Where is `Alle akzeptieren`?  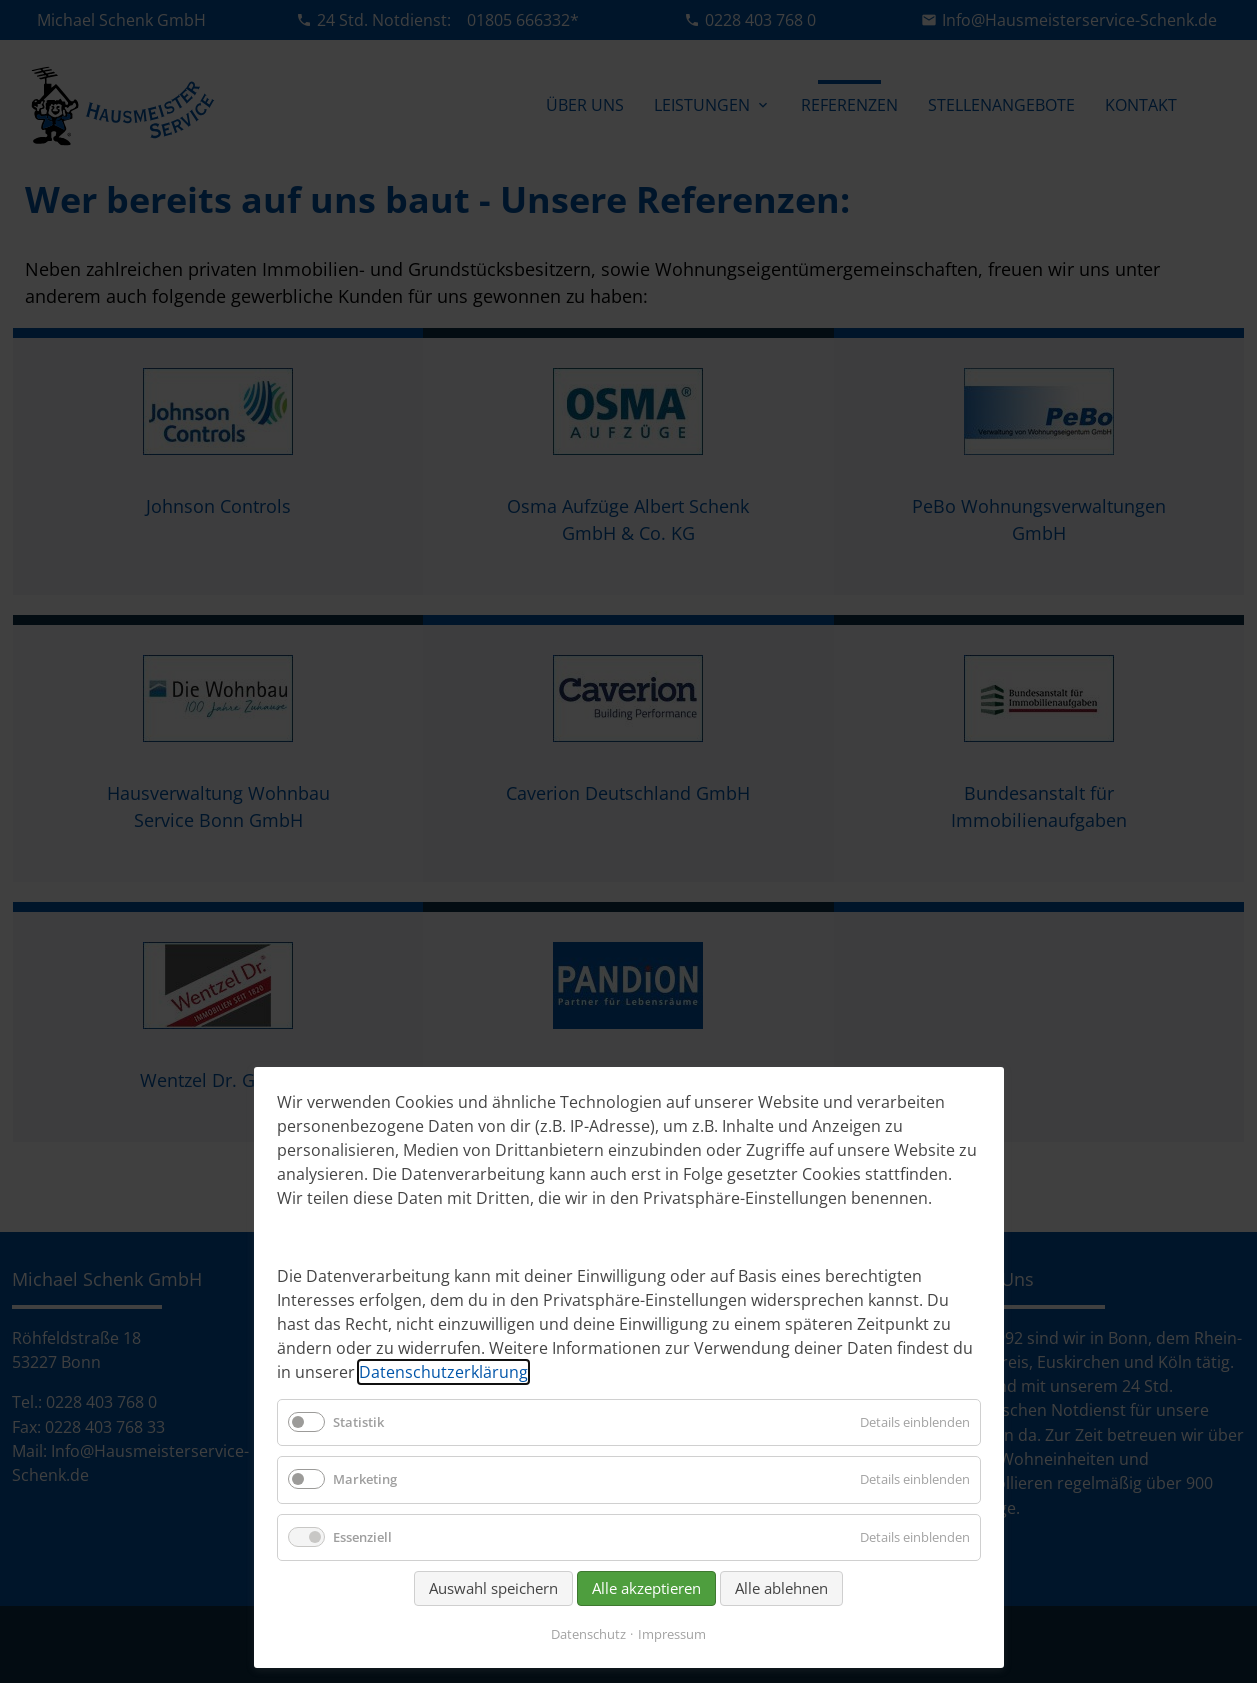
Alle akzeptieren is located at coordinates (646, 1588).